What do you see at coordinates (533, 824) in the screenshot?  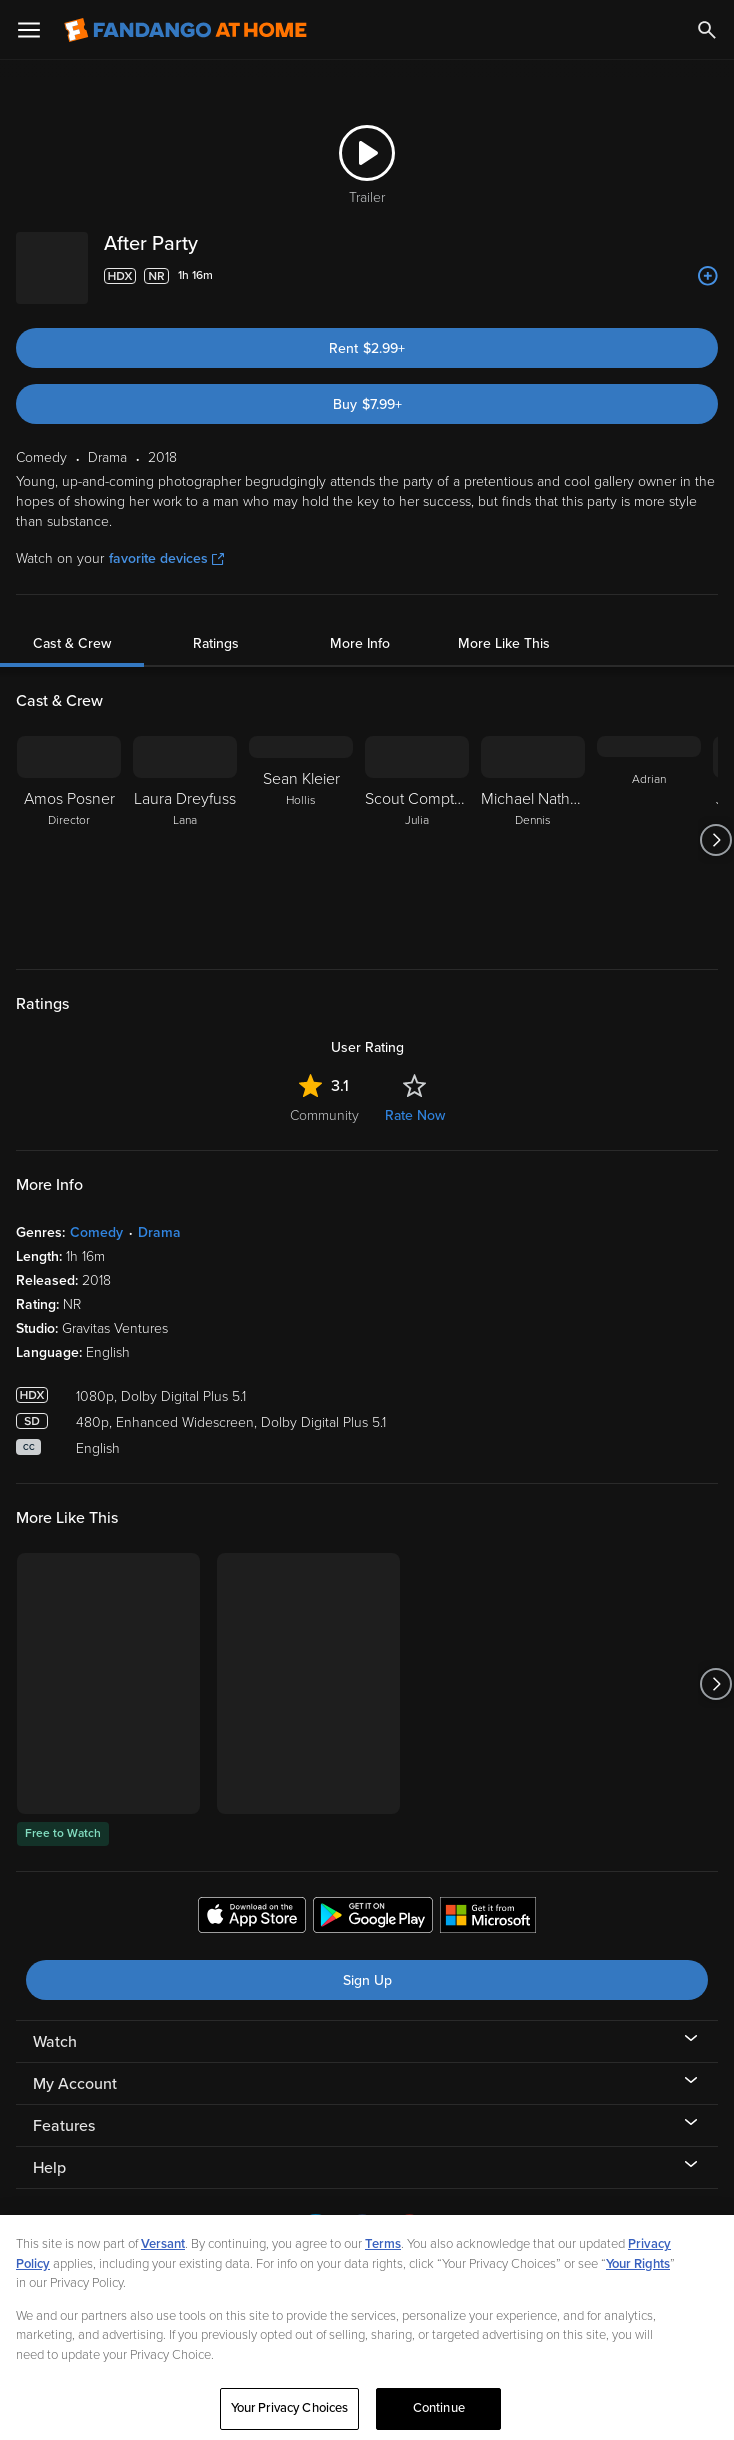 I see `[Michael Nathanson Dennis]` at bounding box center [533, 824].